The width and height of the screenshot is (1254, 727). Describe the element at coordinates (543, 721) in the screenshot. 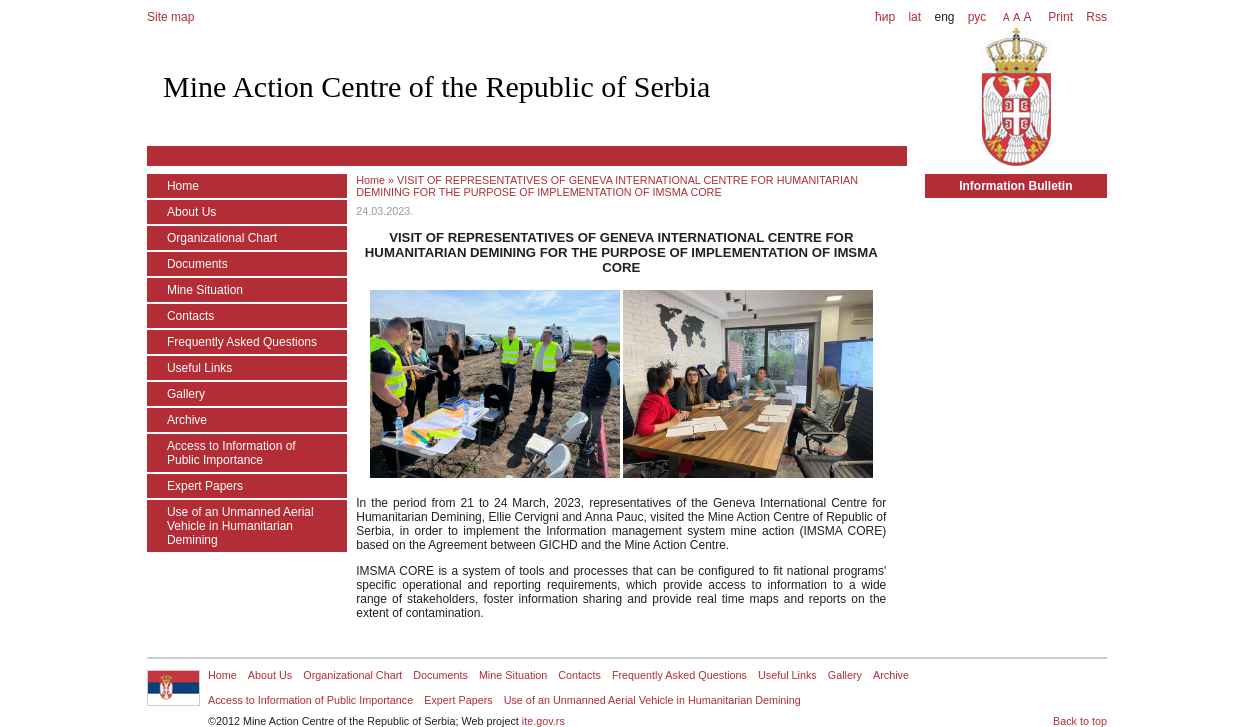

I see `ite.gov.rs` at that location.